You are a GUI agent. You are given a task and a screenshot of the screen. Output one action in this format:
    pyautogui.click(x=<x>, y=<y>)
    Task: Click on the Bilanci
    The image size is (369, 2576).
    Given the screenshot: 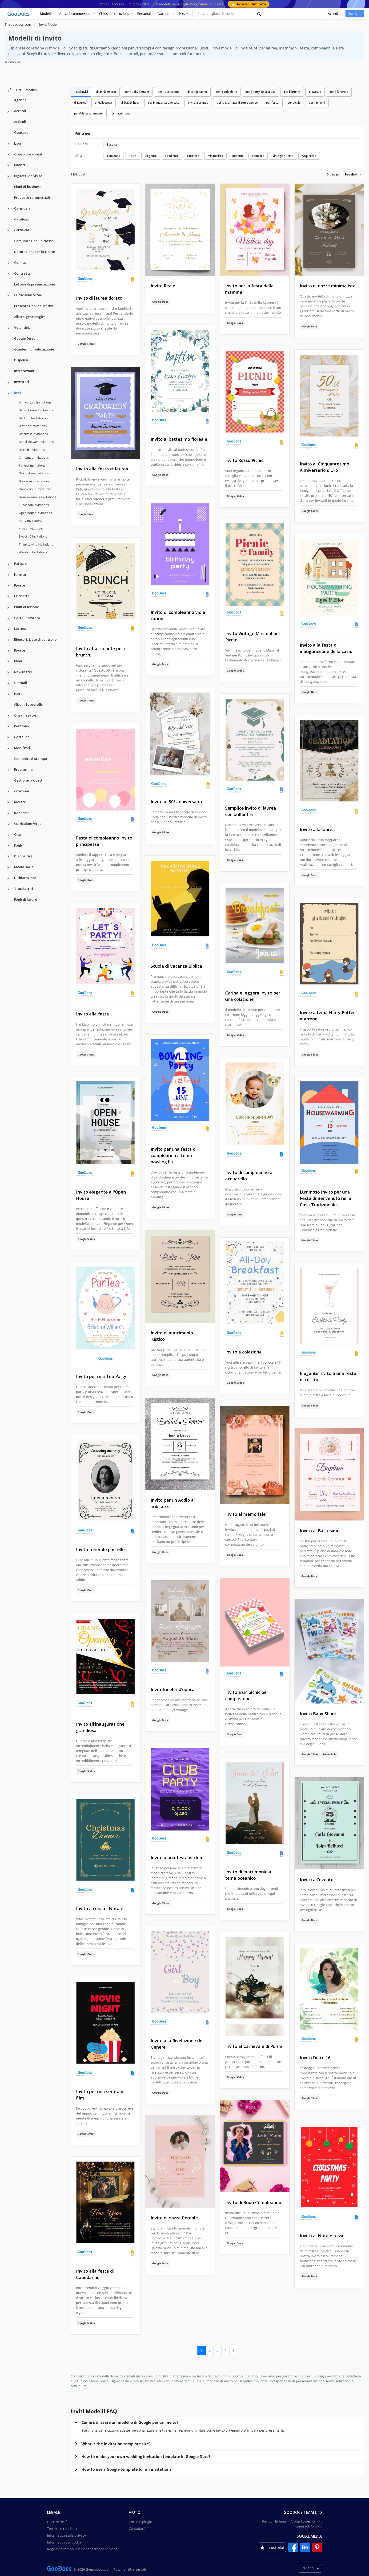 What is the action you would take?
    pyautogui.click(x=19, y=165)
    